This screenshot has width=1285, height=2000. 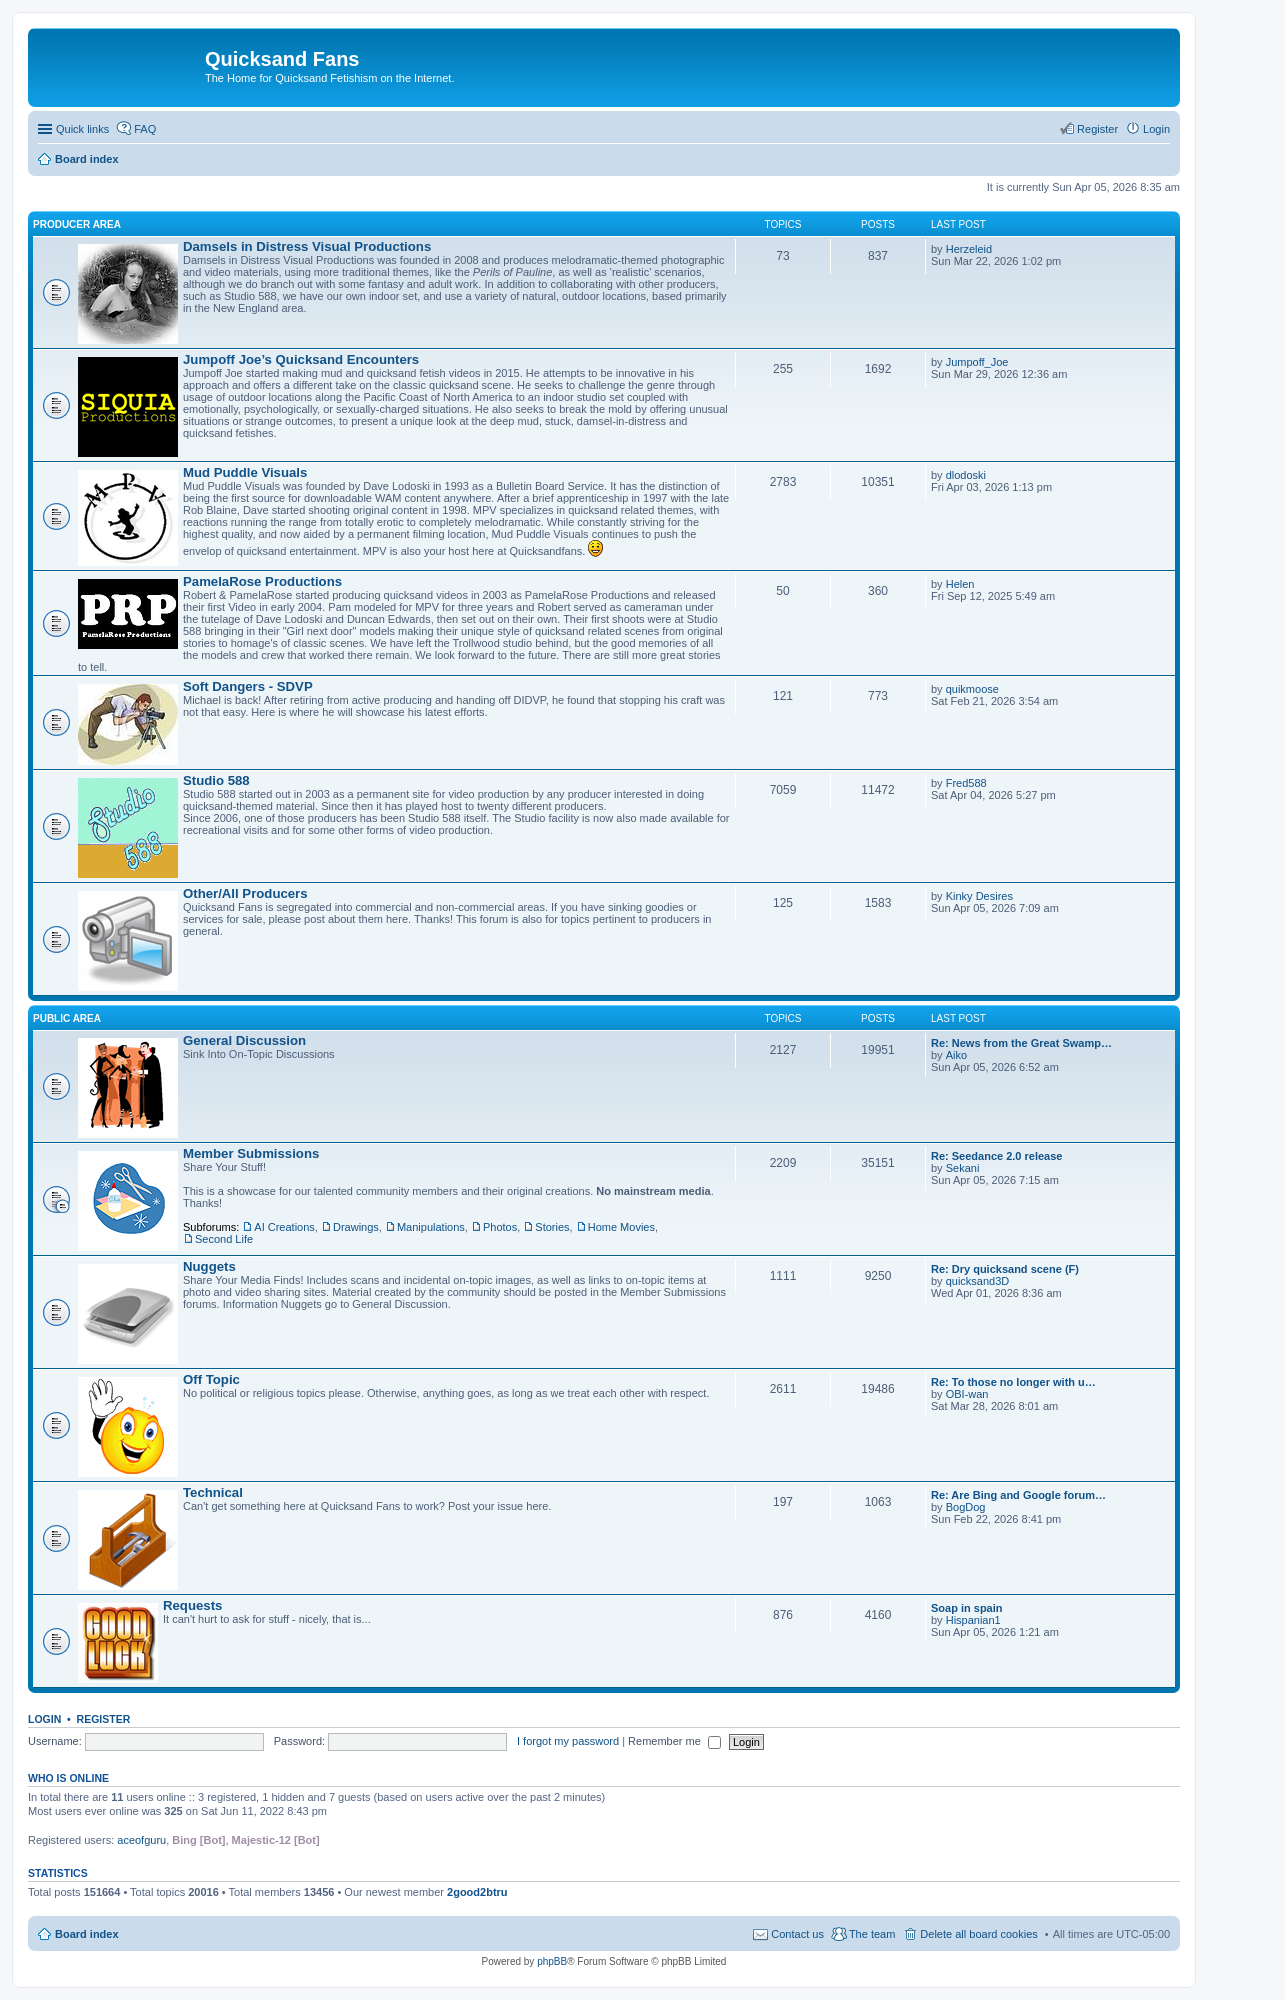 I want to click on Remember me, so click(x=674, y=1741).